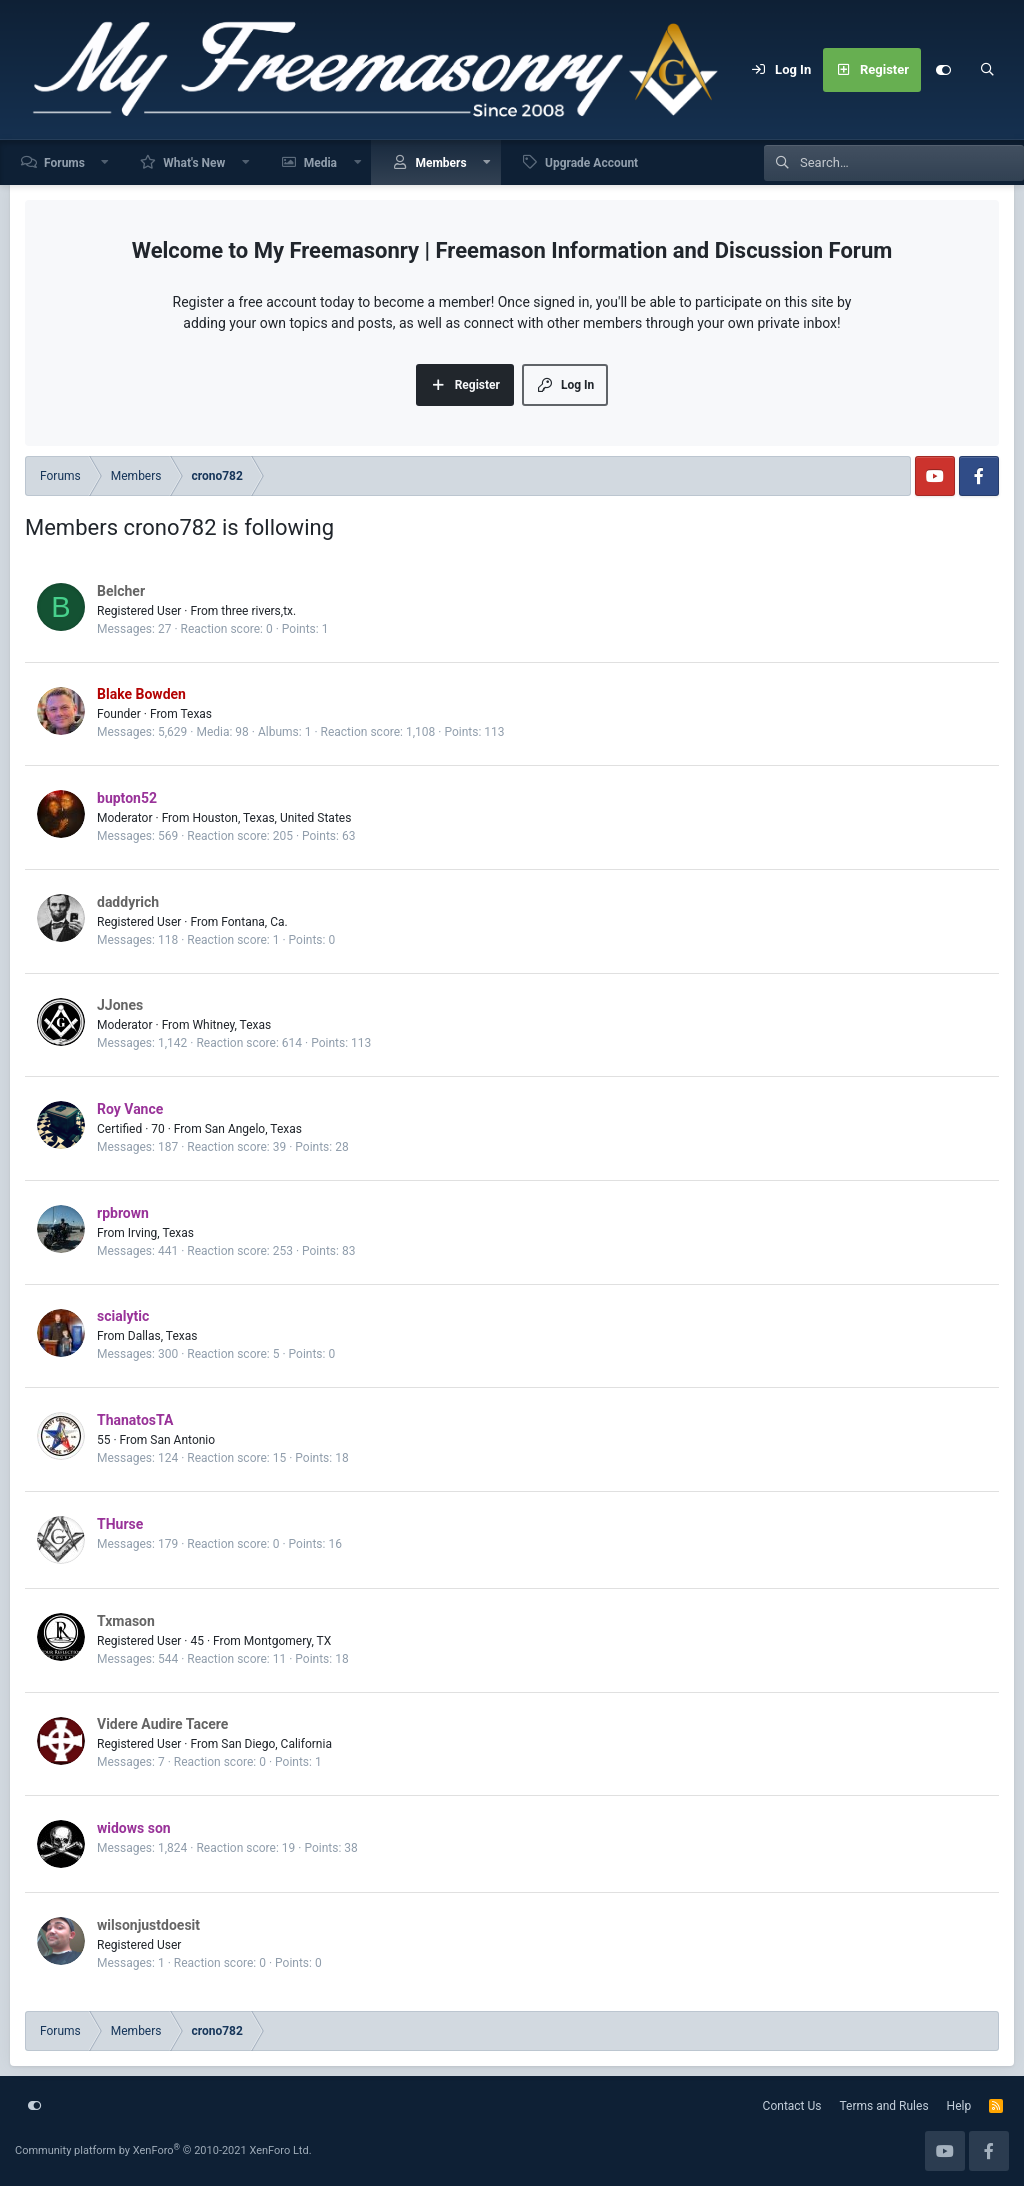  I want to click on [button], so click(106, 162).